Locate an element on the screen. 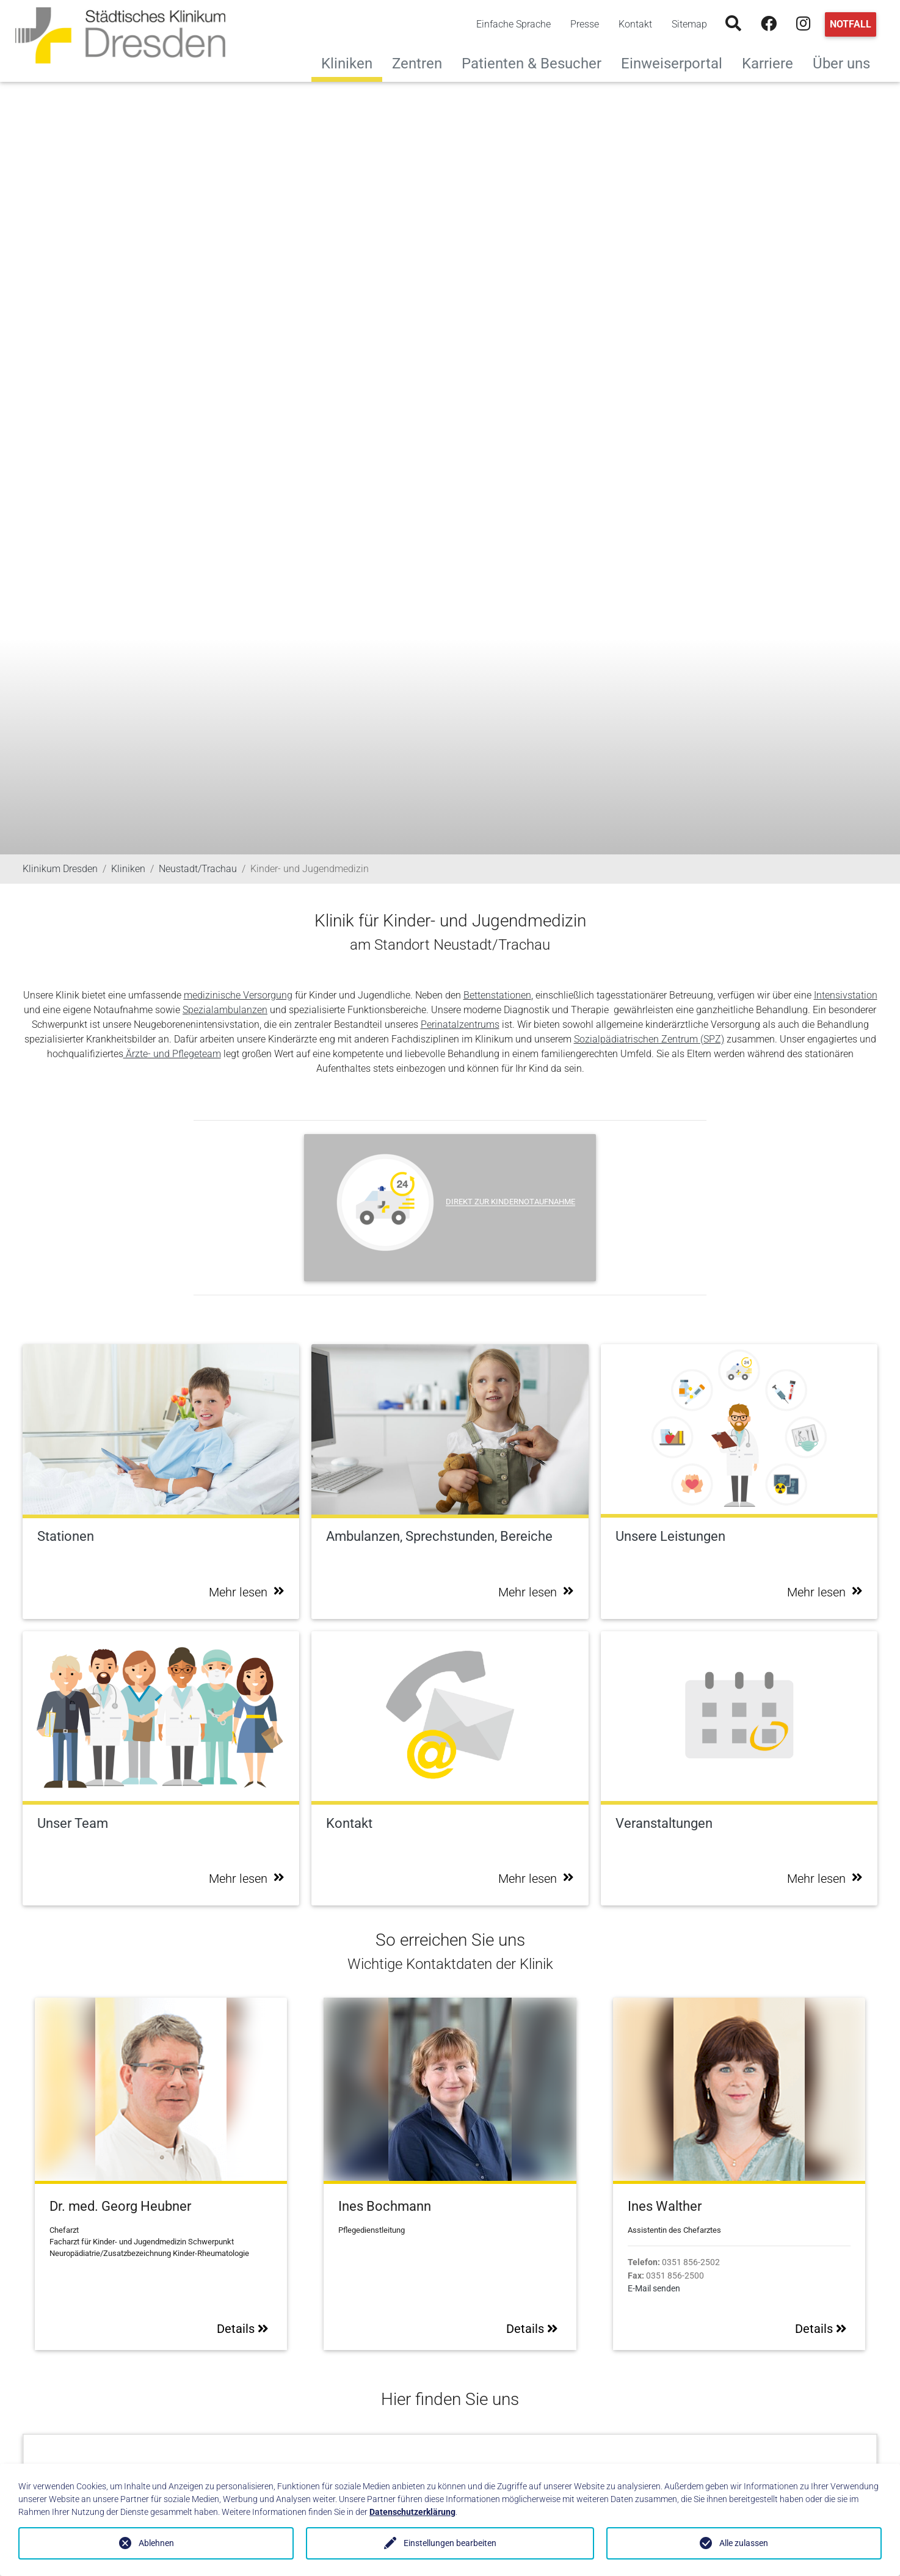 Image resolution: width=900 pixels, height=2576 pixels. Presse is located at coordinates (584, 24).